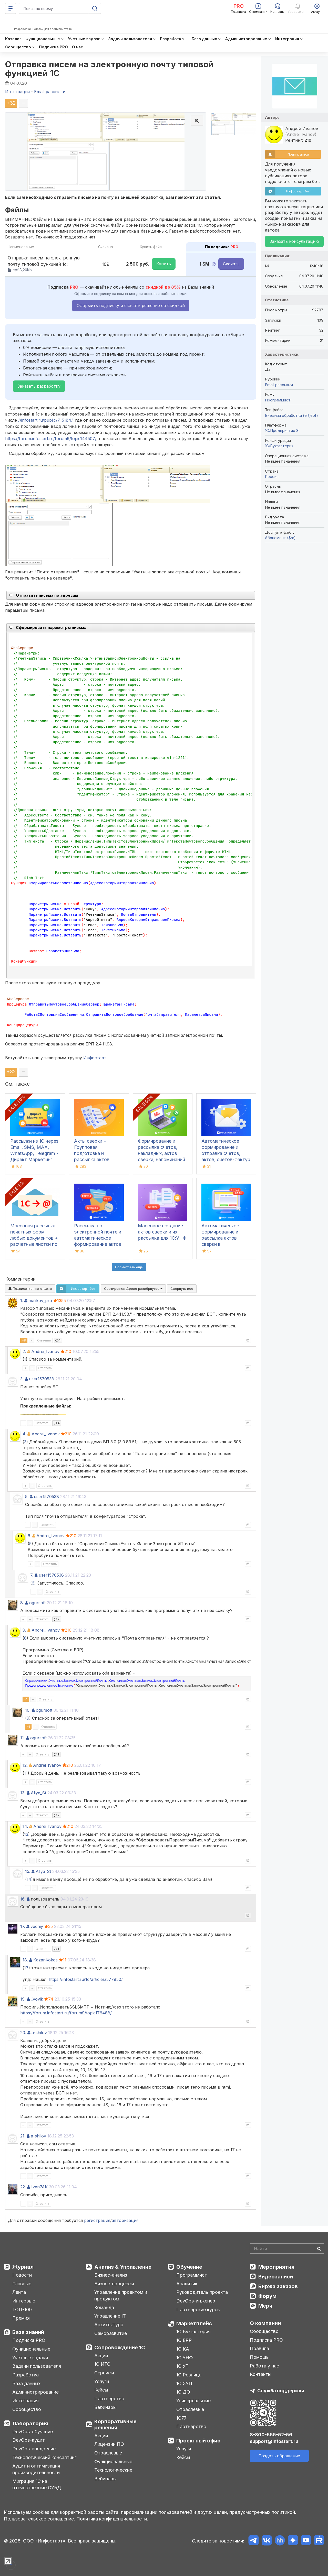 The height and width of the screenshot is (2576, 328). What do you see at coordinates (189, 2267) in the screenshot?
I see `Обучение` at bounding box center [189, 2267].